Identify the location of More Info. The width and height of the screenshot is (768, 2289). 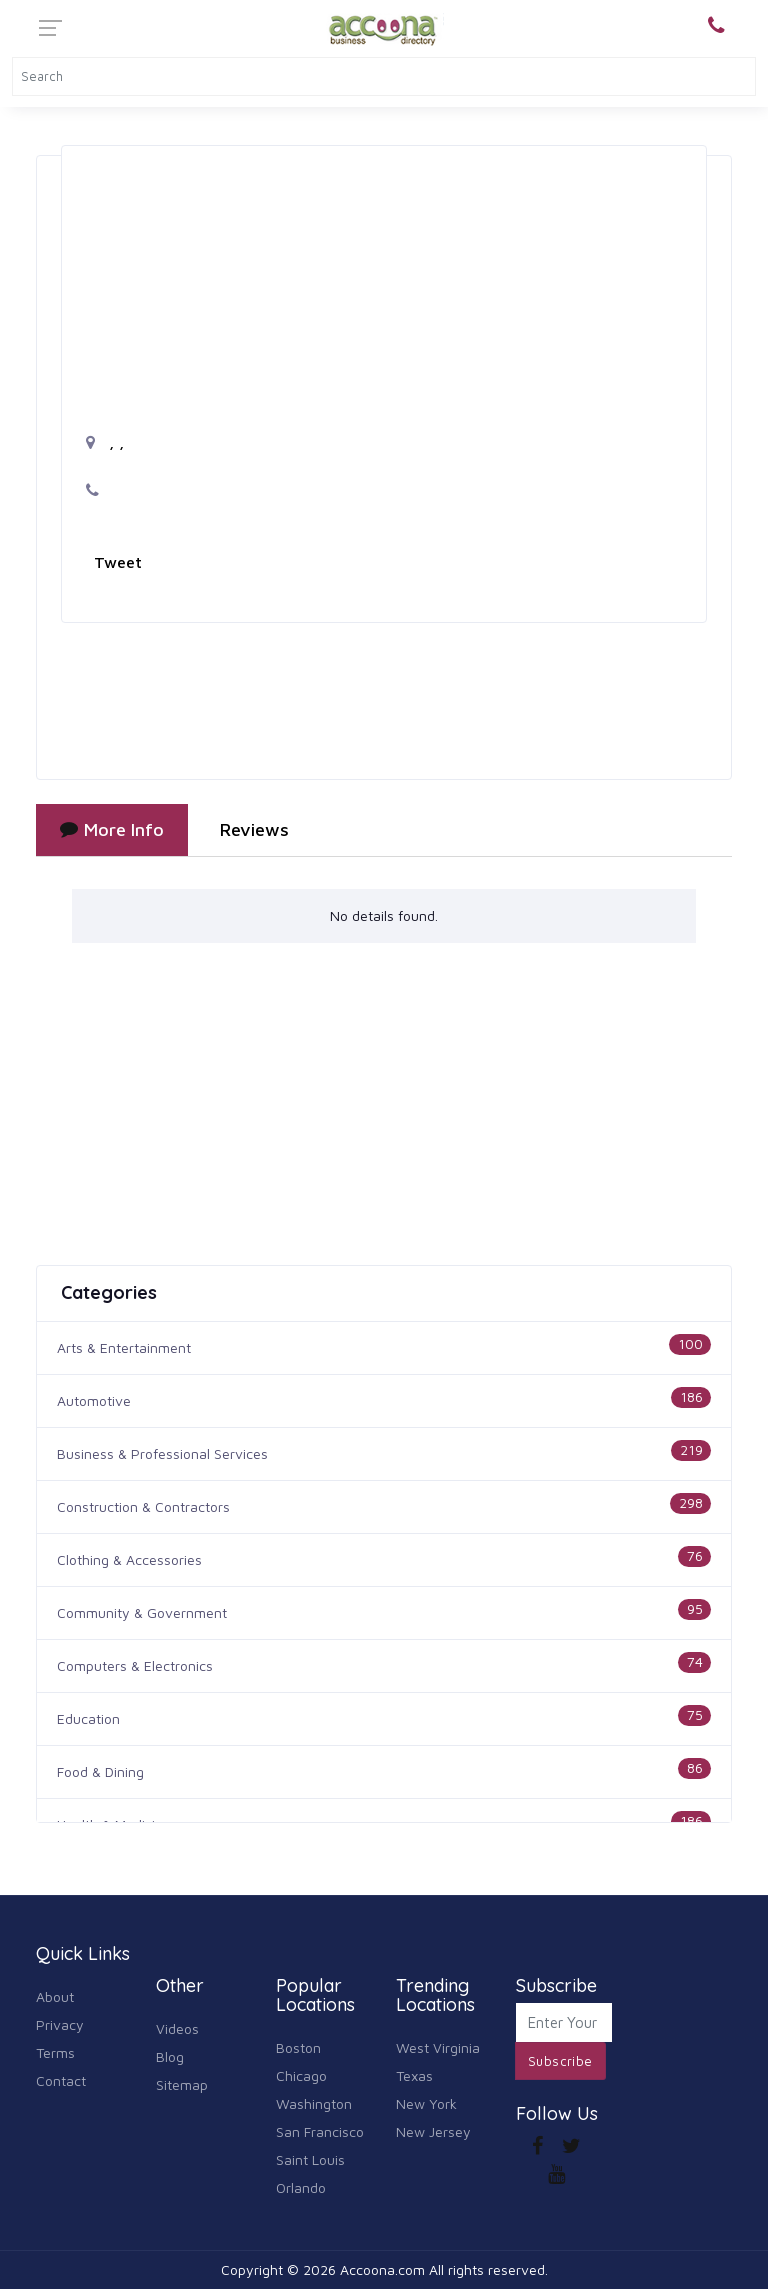
(112, 829).